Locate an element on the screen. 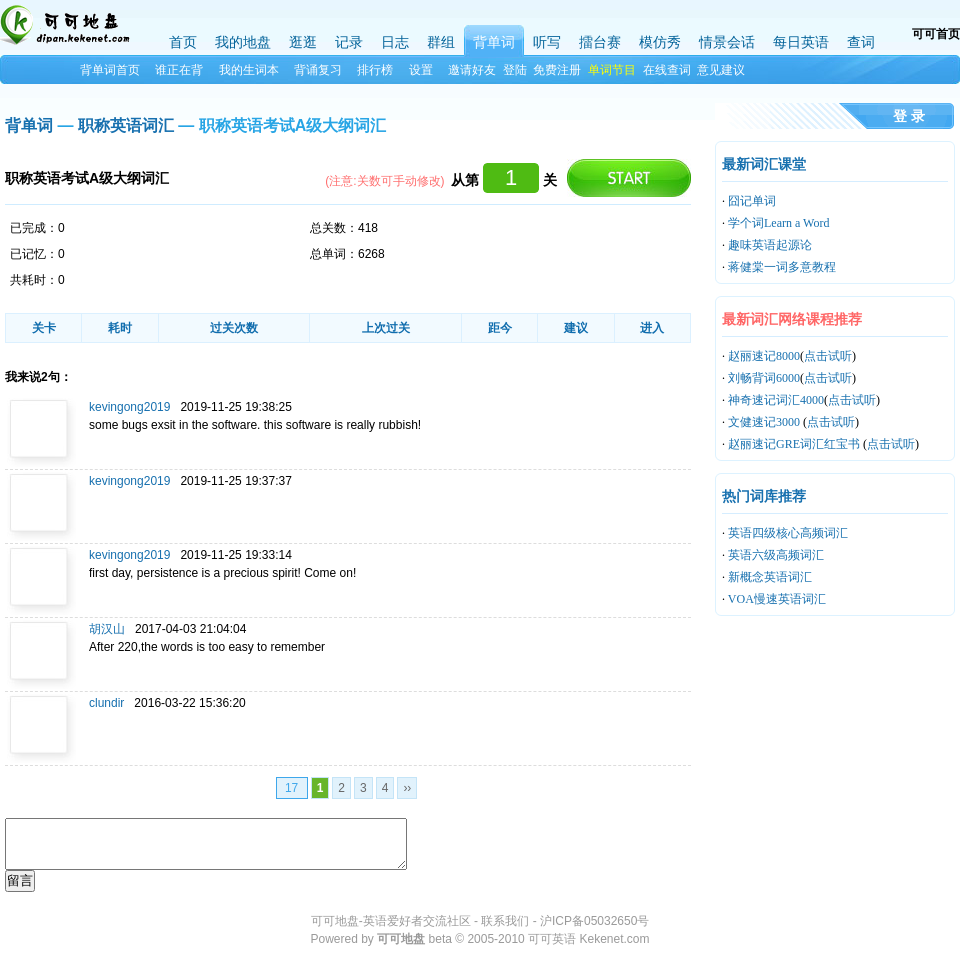 The image size is (960, 968). kevingong2019 is located at coordinates (129, 407).